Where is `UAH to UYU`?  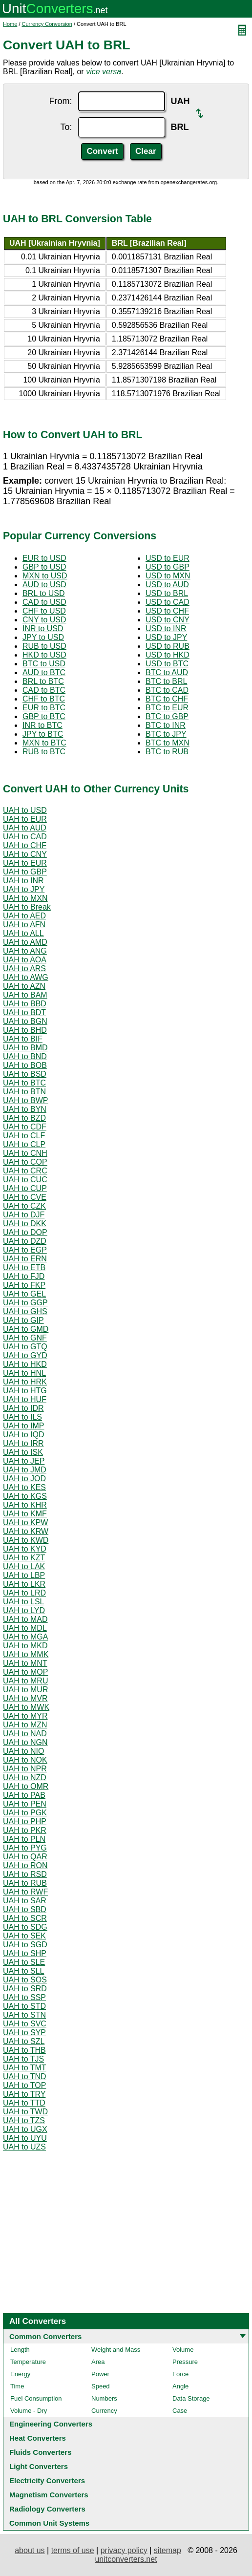 UAH to UYU is located at coordinates (25, 2138).